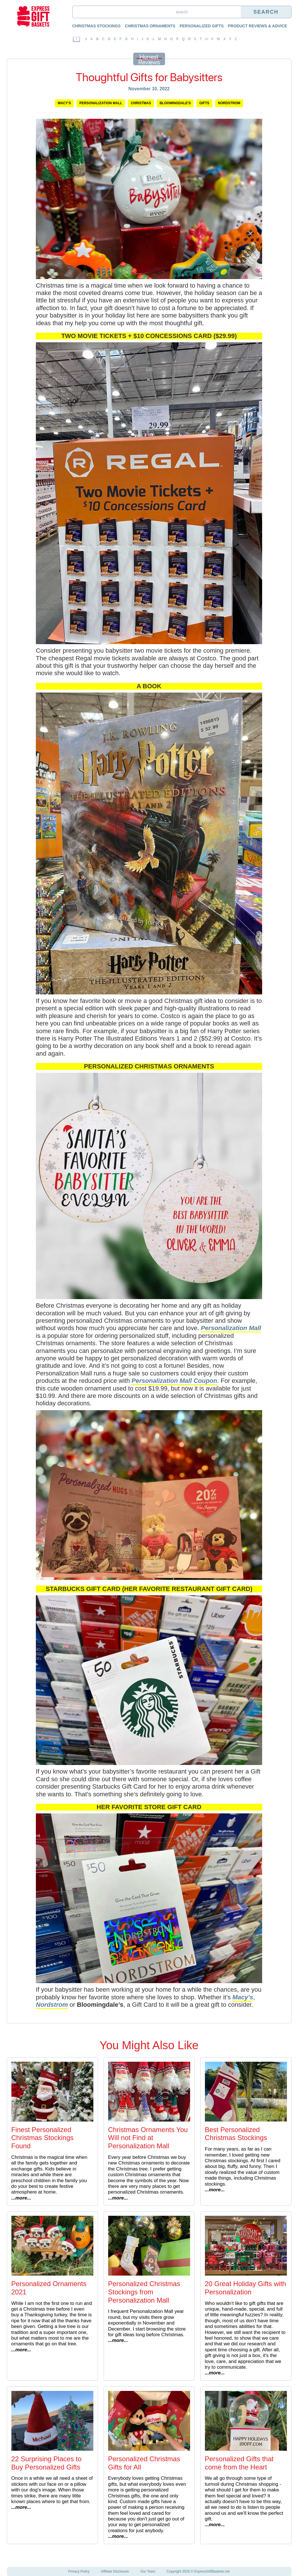 Image resolution: width=298 pixels, height=2576 pixels. Describe the element at coordinates (141, 103) in the screenshot. I see `Christmas` at that location.